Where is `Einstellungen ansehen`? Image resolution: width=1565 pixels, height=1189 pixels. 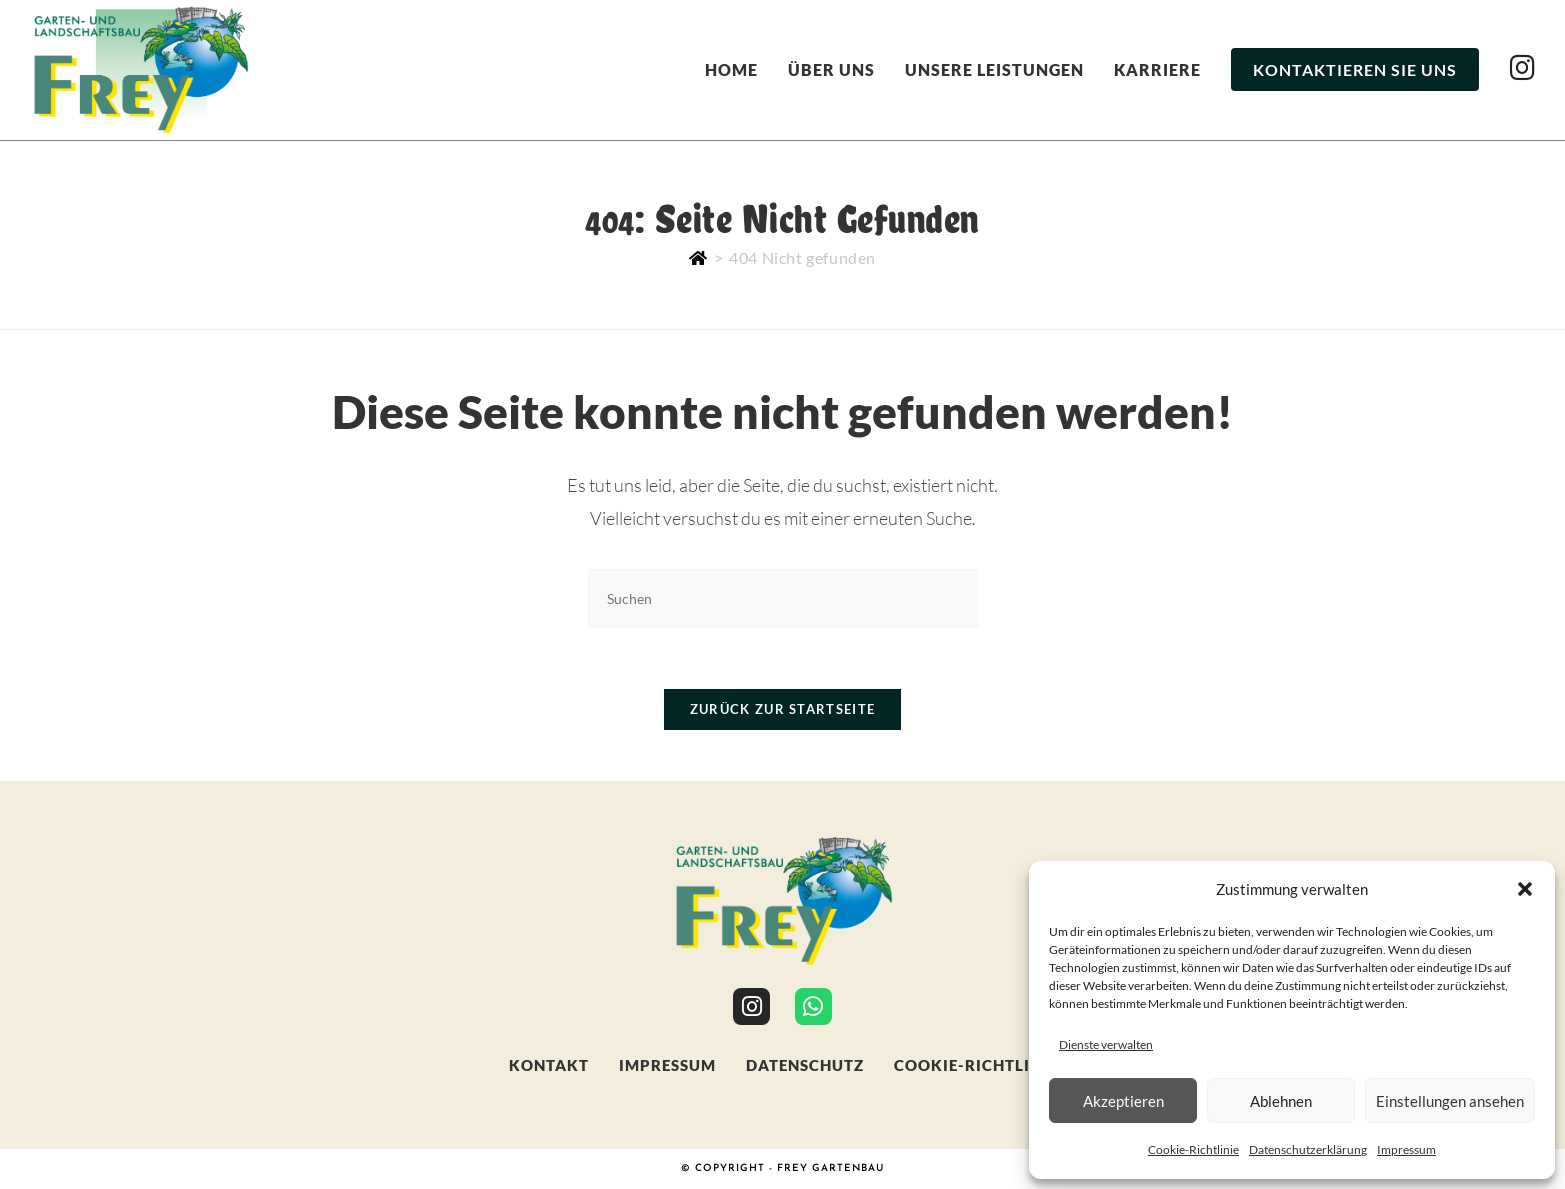
Einstellungen ansehen is located at coordinates (1450, 1101).